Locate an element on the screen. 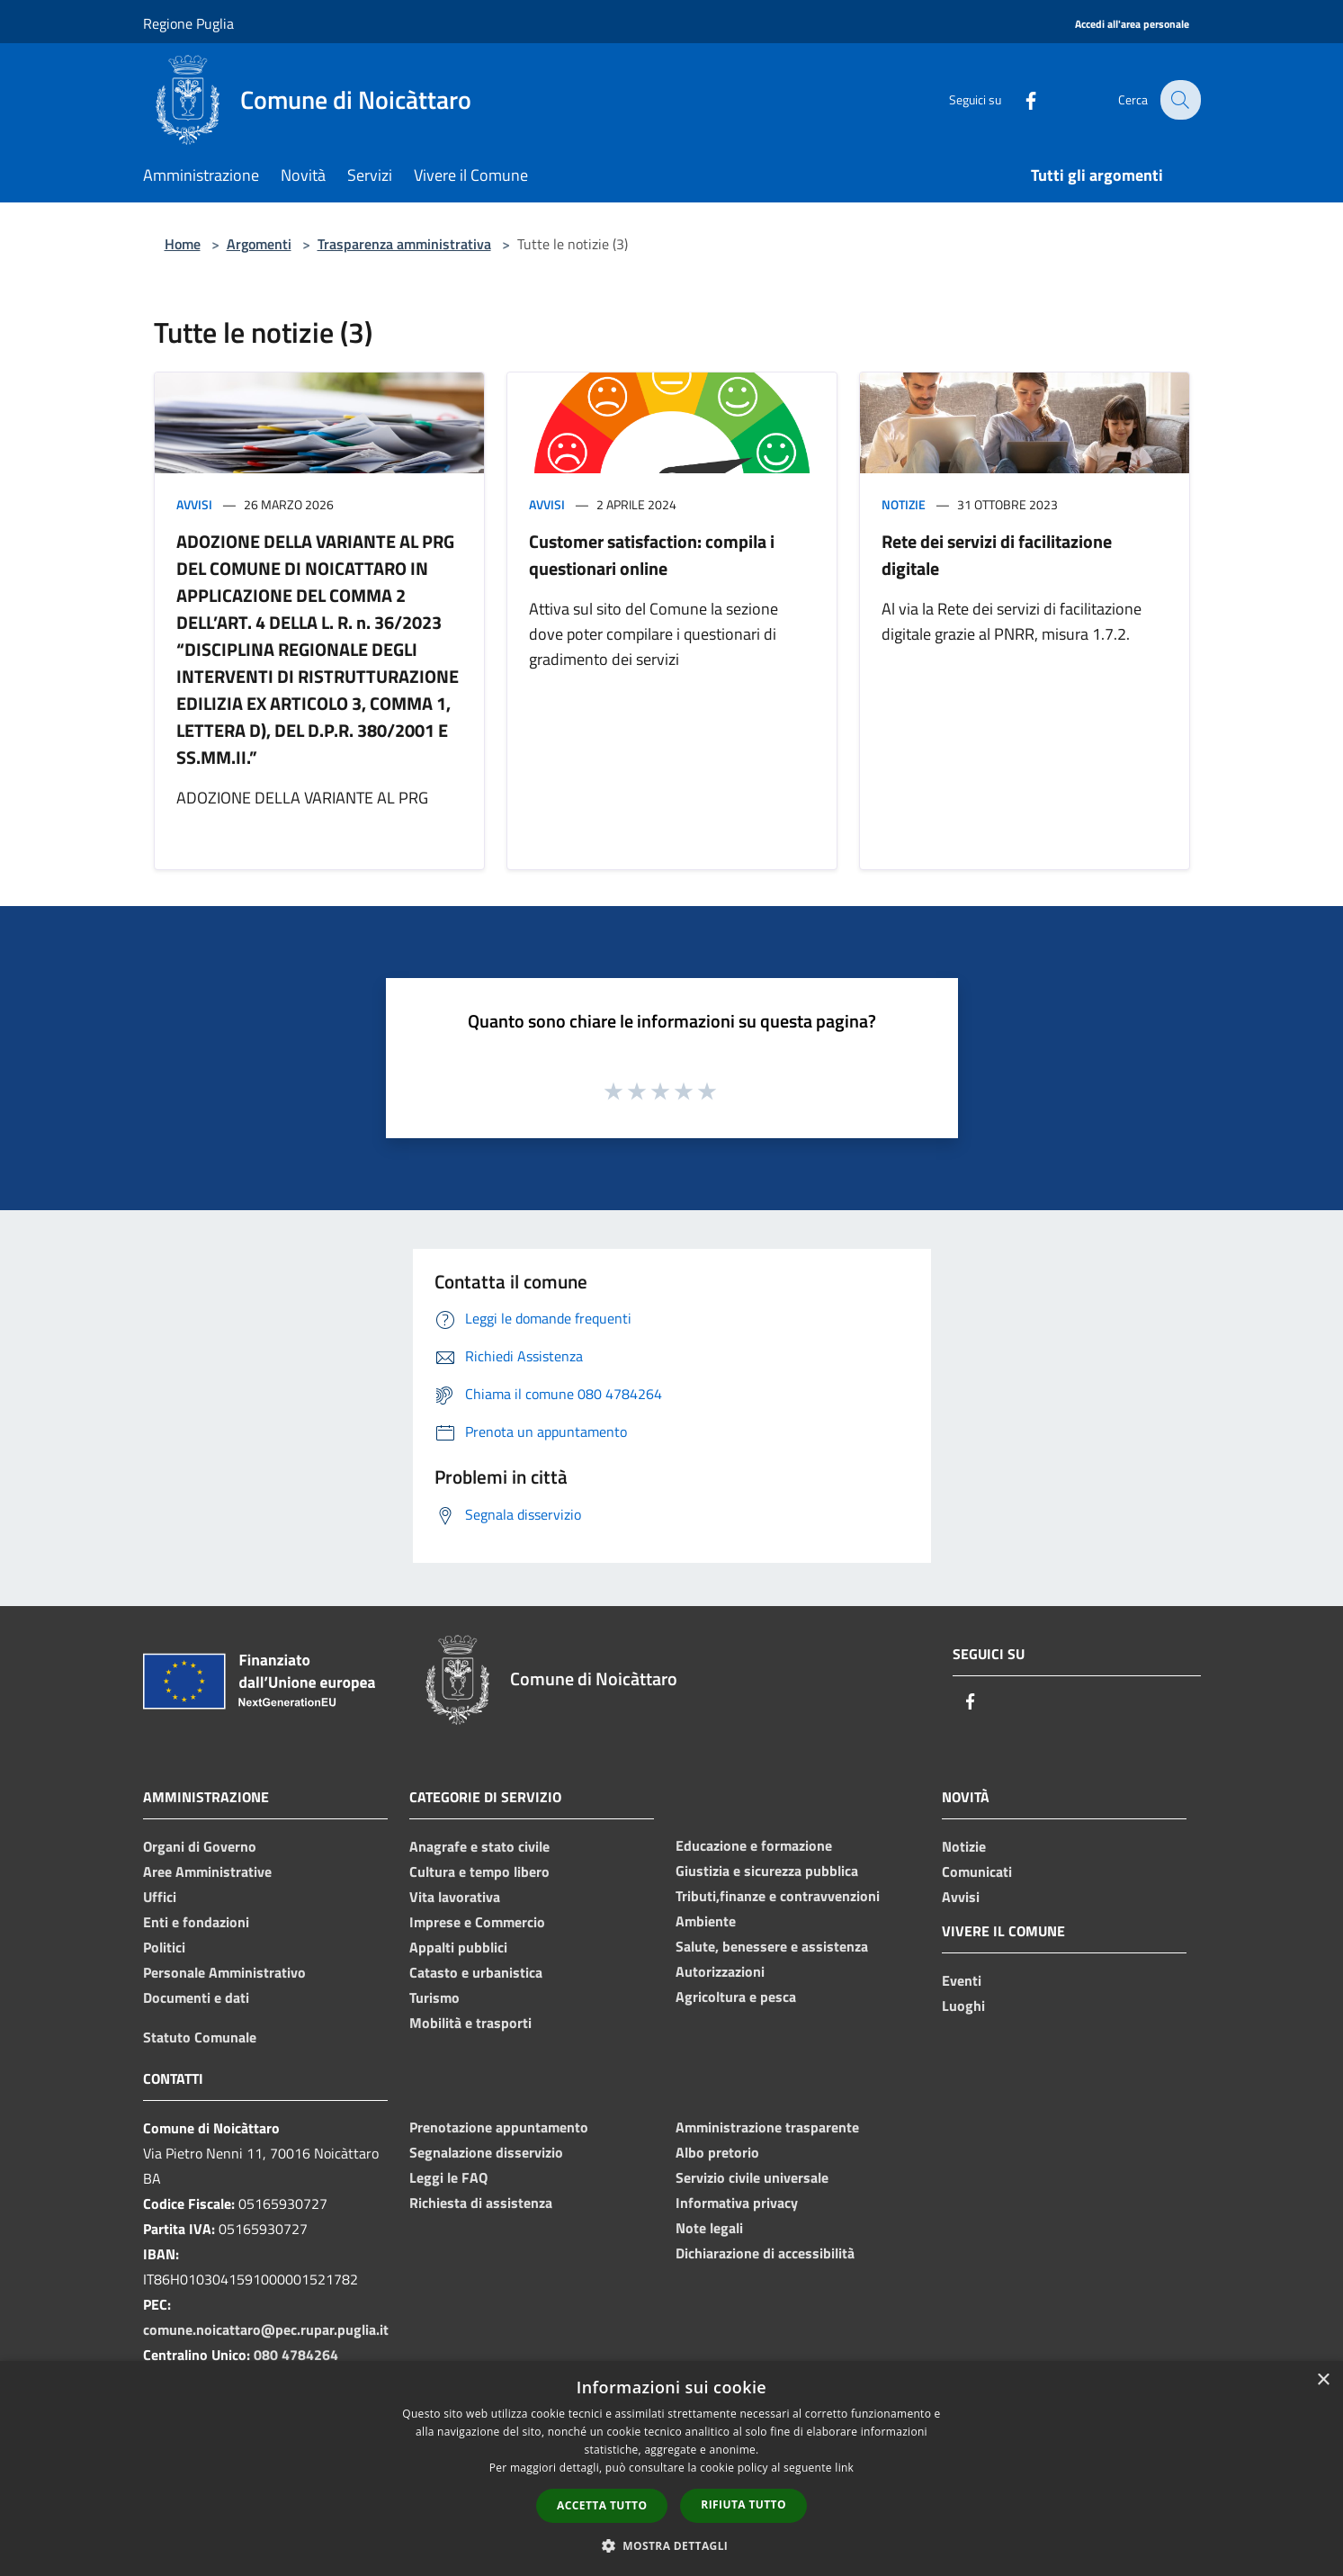 This screenshot has width=1343, height=2576. Rifiuta tutto [button] is located at coordinates (743, 2504).